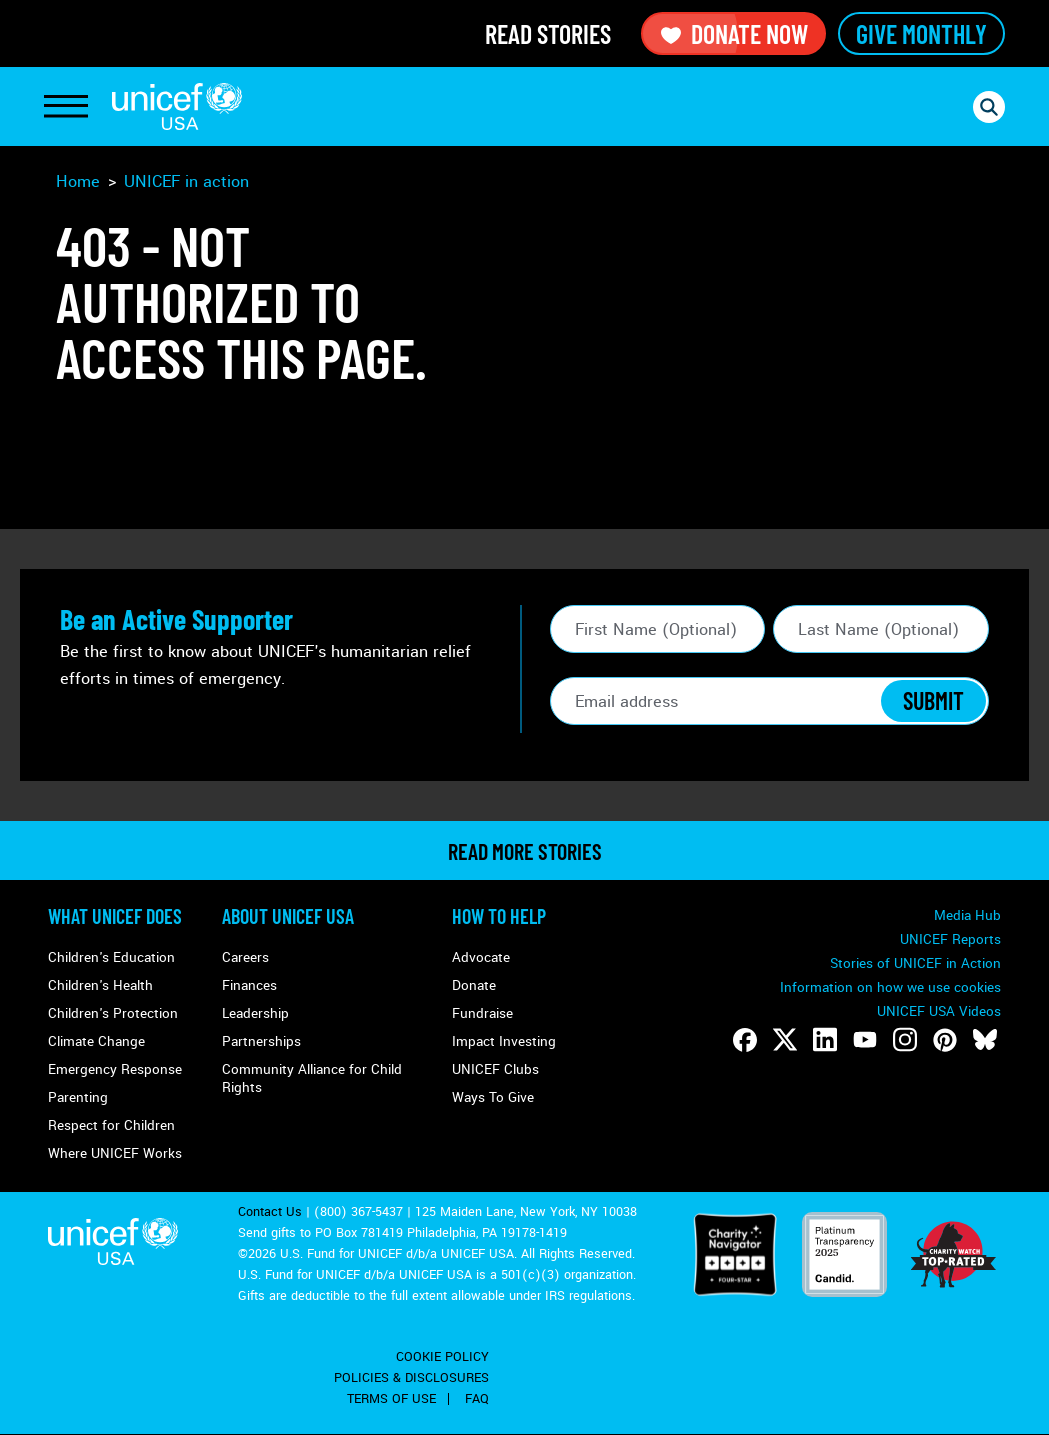 This screenshot has height=1435, width=1049. Describe the element at coordinates (481, 957) in the screenshot. I see `Advocate` at that location.